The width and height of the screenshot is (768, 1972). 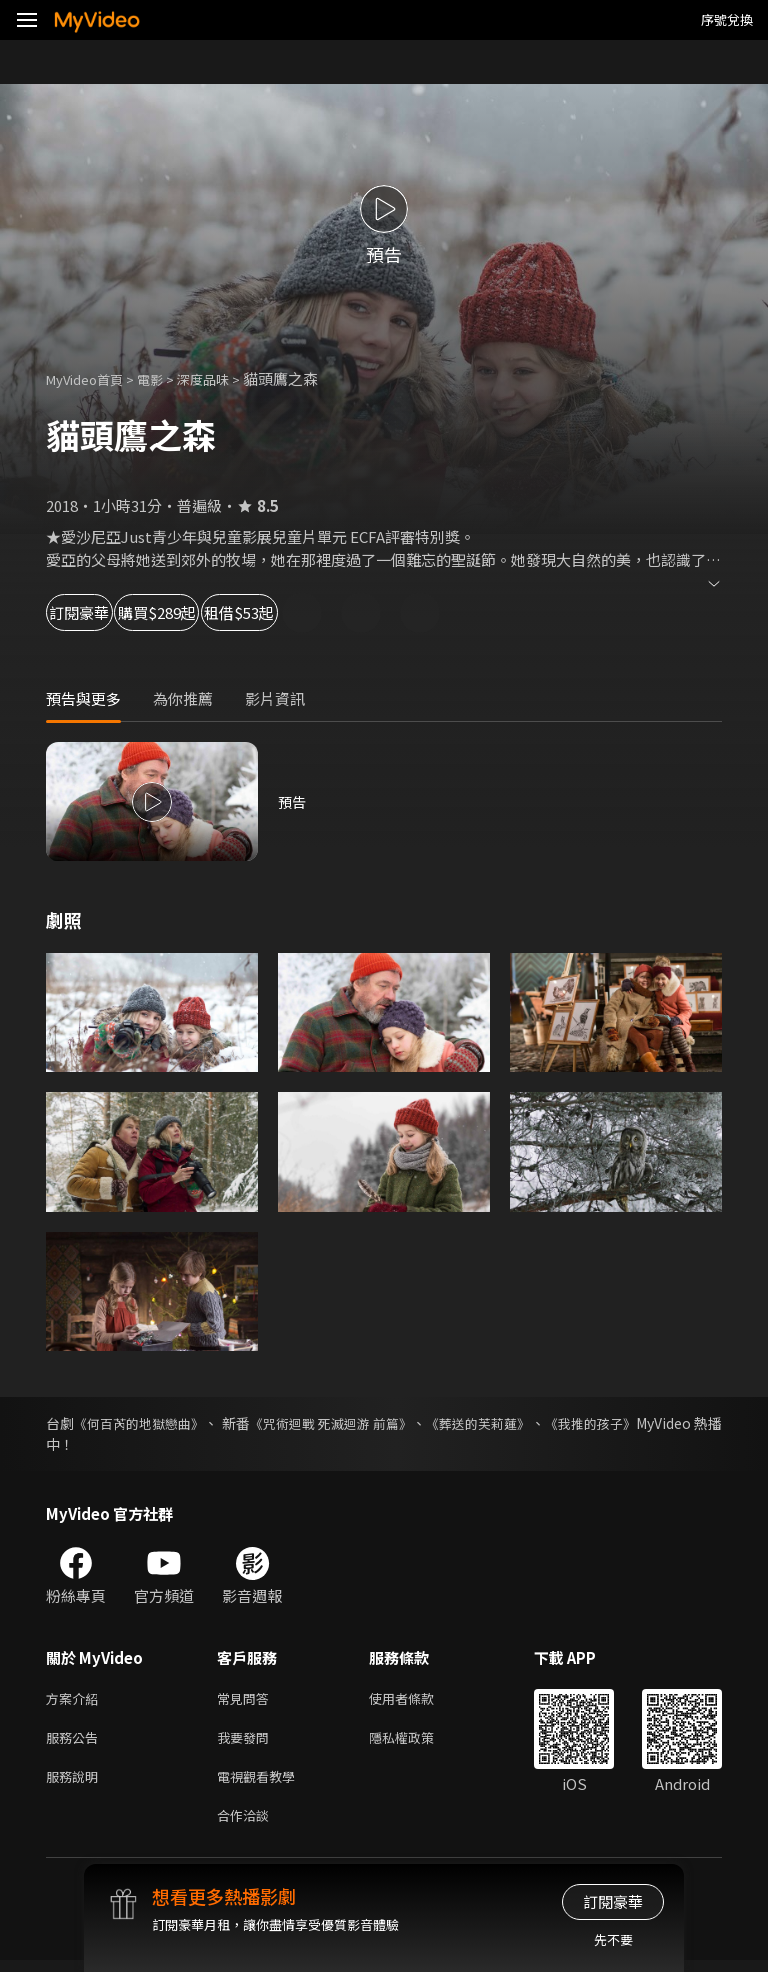 I want to click on 深度品味, so click(x=225, y=378).